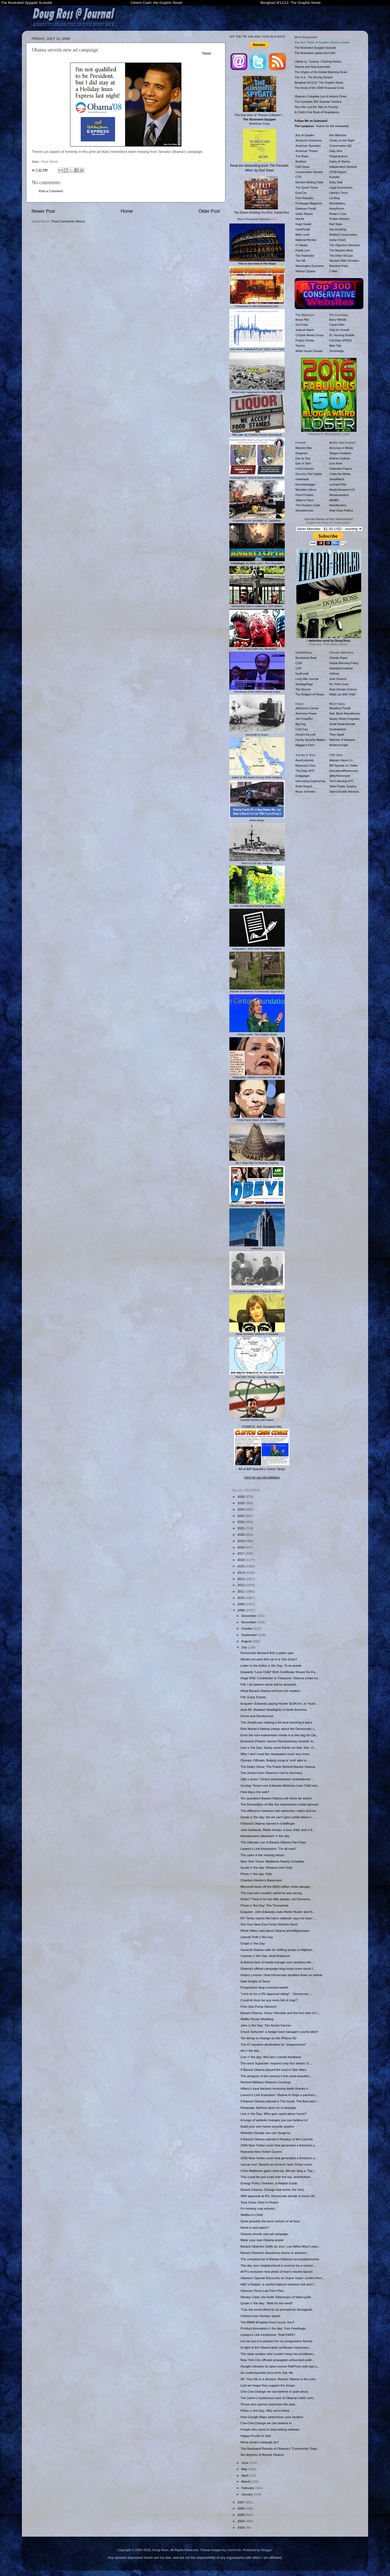 The image size is (390, 2576). Describe the element at coordinates (268, 2000) in the screenshot. I see `Could Al Gore be any more full of crap?` at that location.